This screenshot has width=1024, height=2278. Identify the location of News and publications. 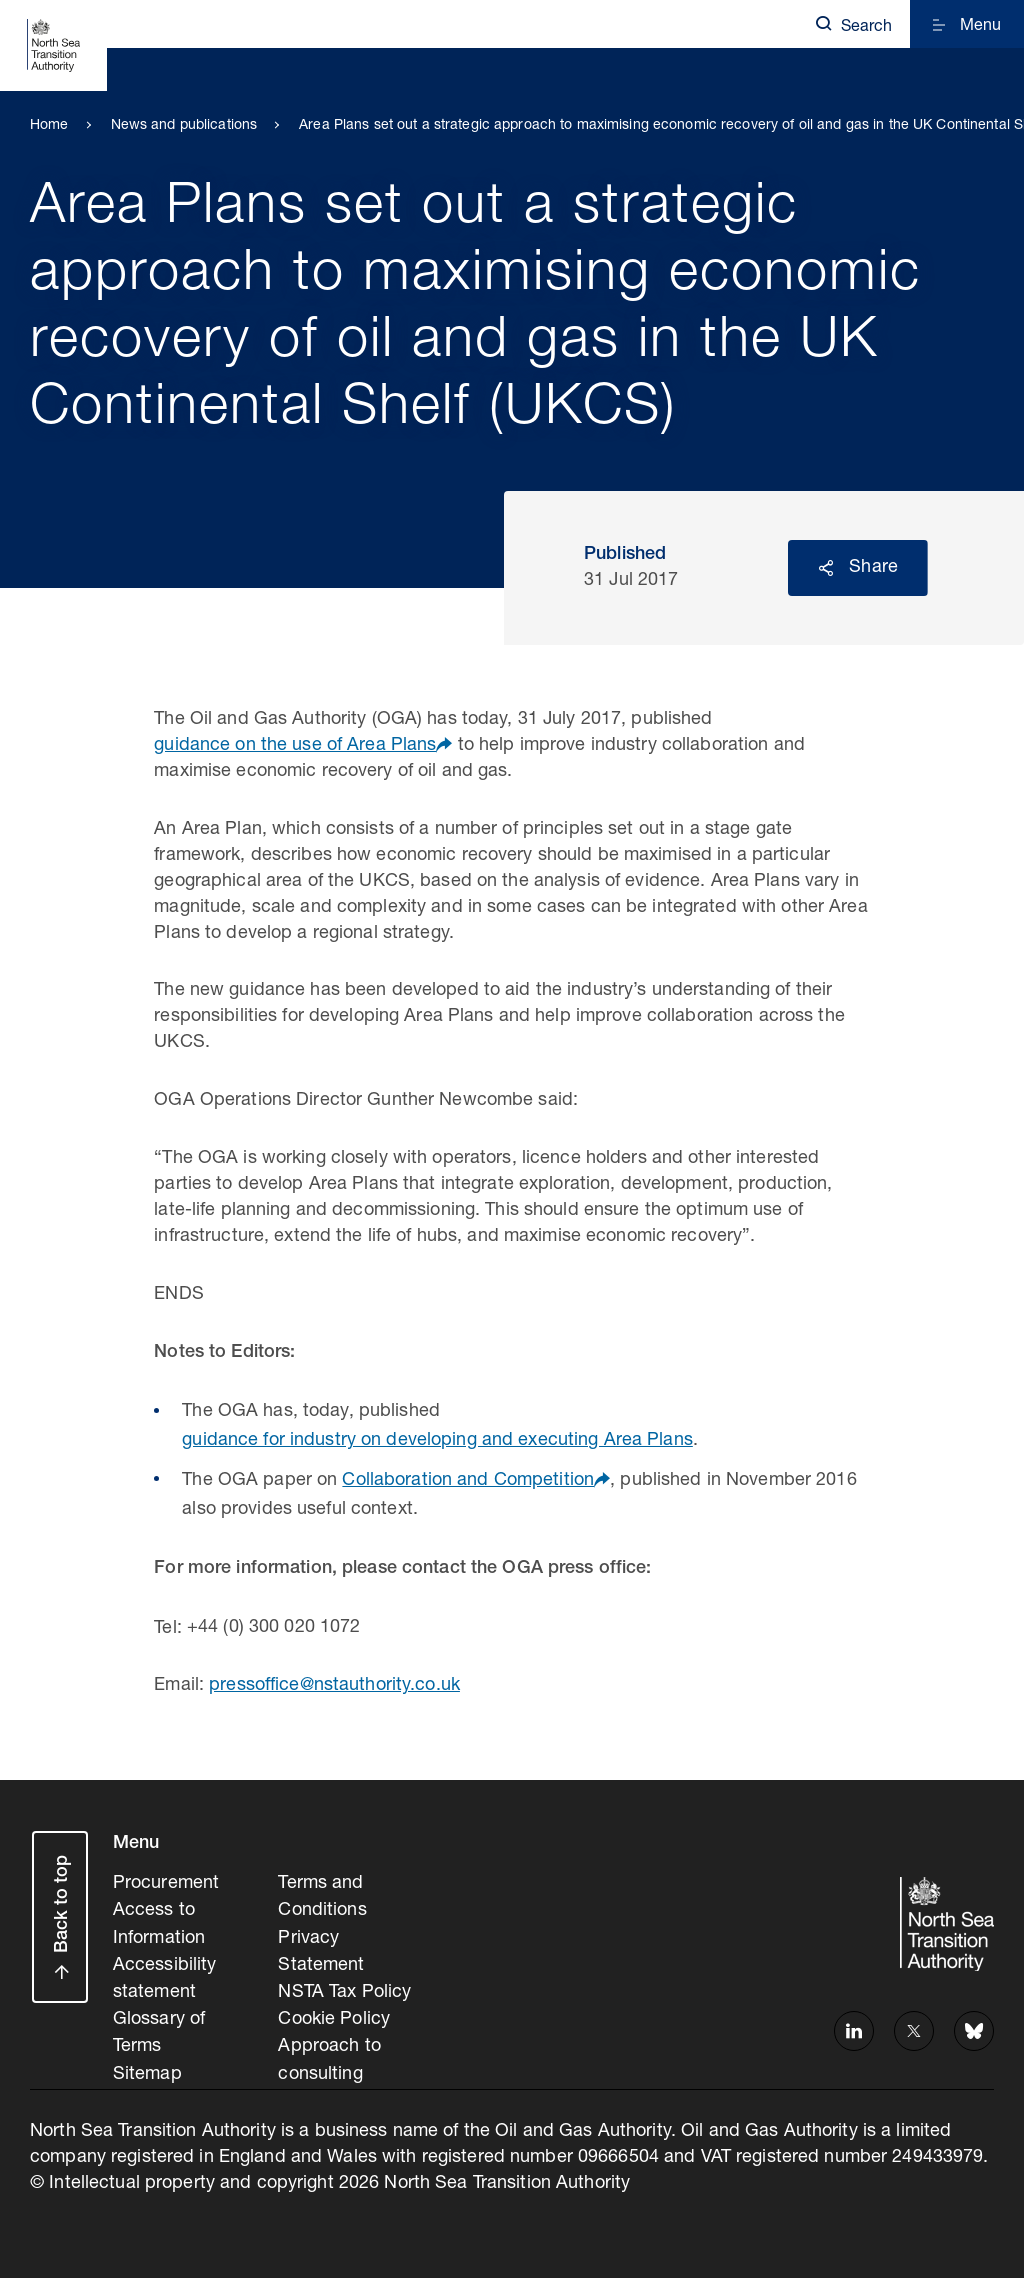
(184, 126).